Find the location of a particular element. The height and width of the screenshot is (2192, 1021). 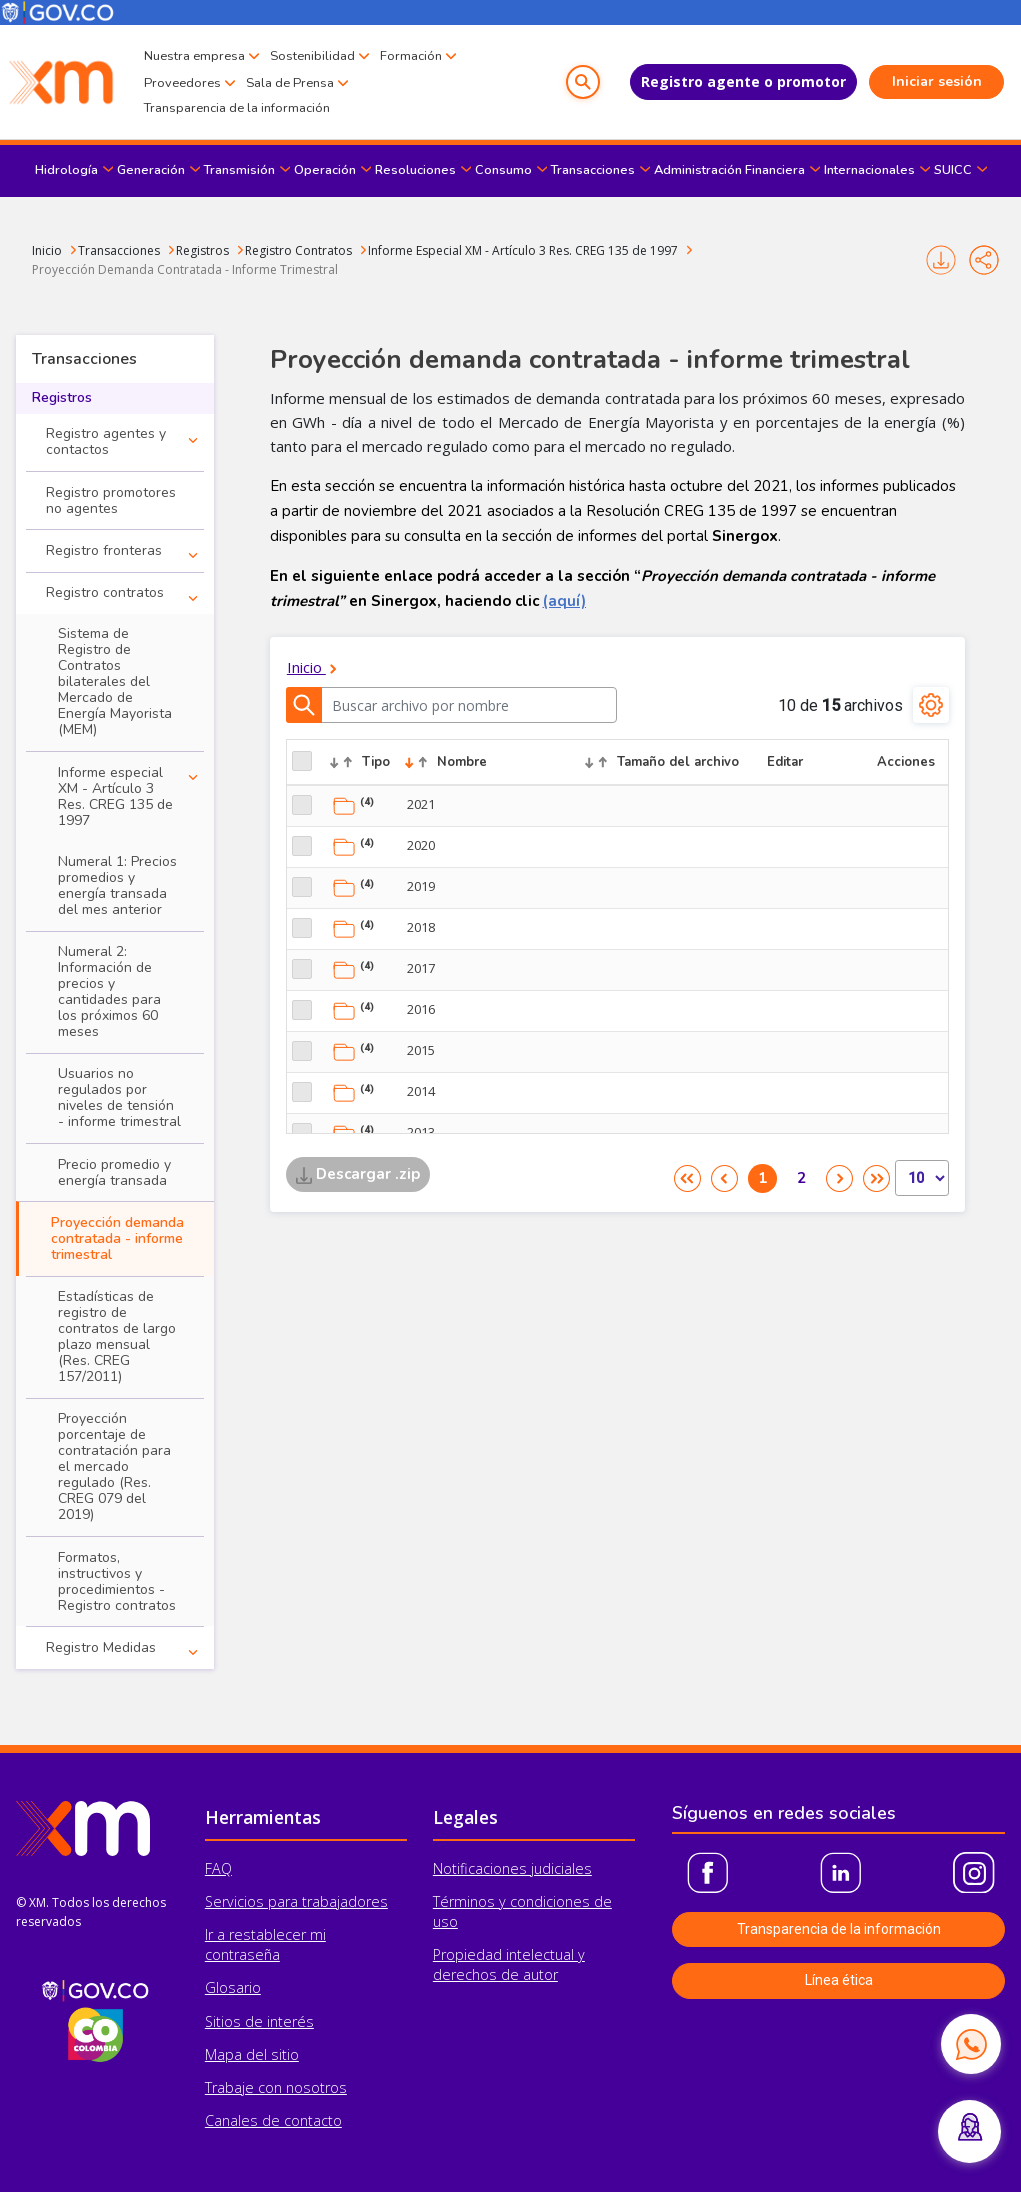

Glosario is located at coordinates (233, 1987).